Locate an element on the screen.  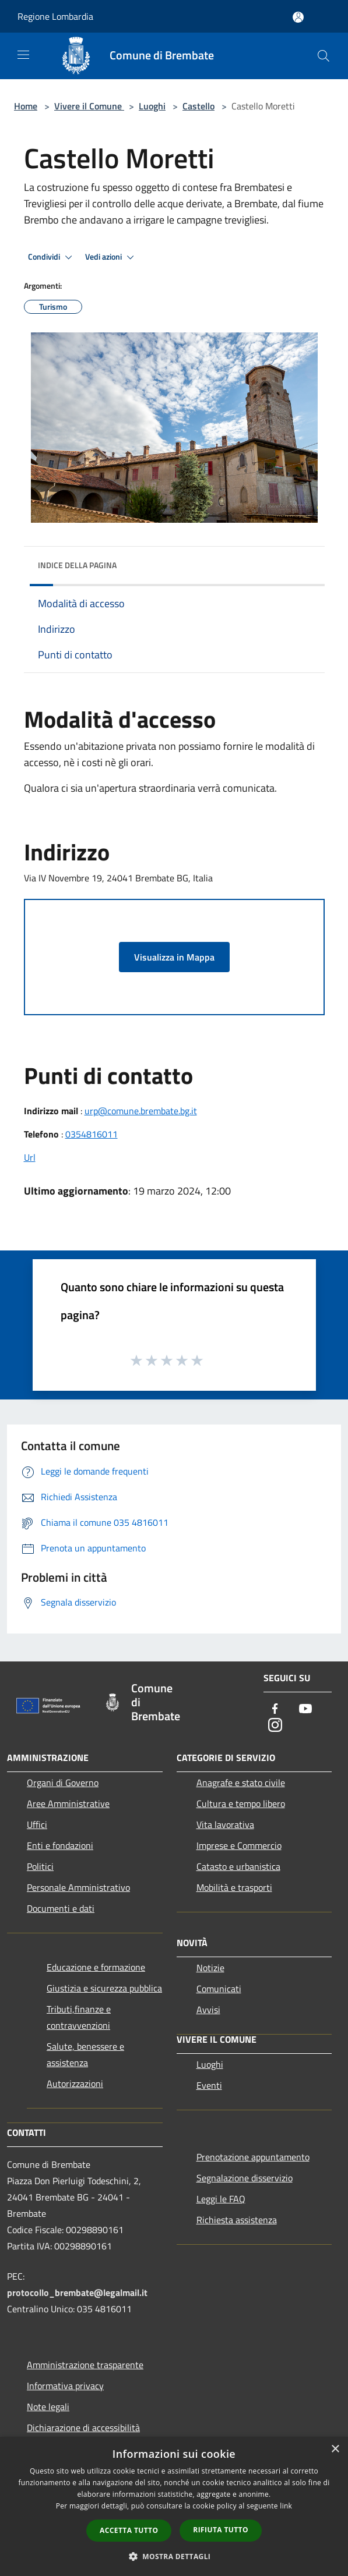
Vedi azioni is located at coordinates (111, 257).